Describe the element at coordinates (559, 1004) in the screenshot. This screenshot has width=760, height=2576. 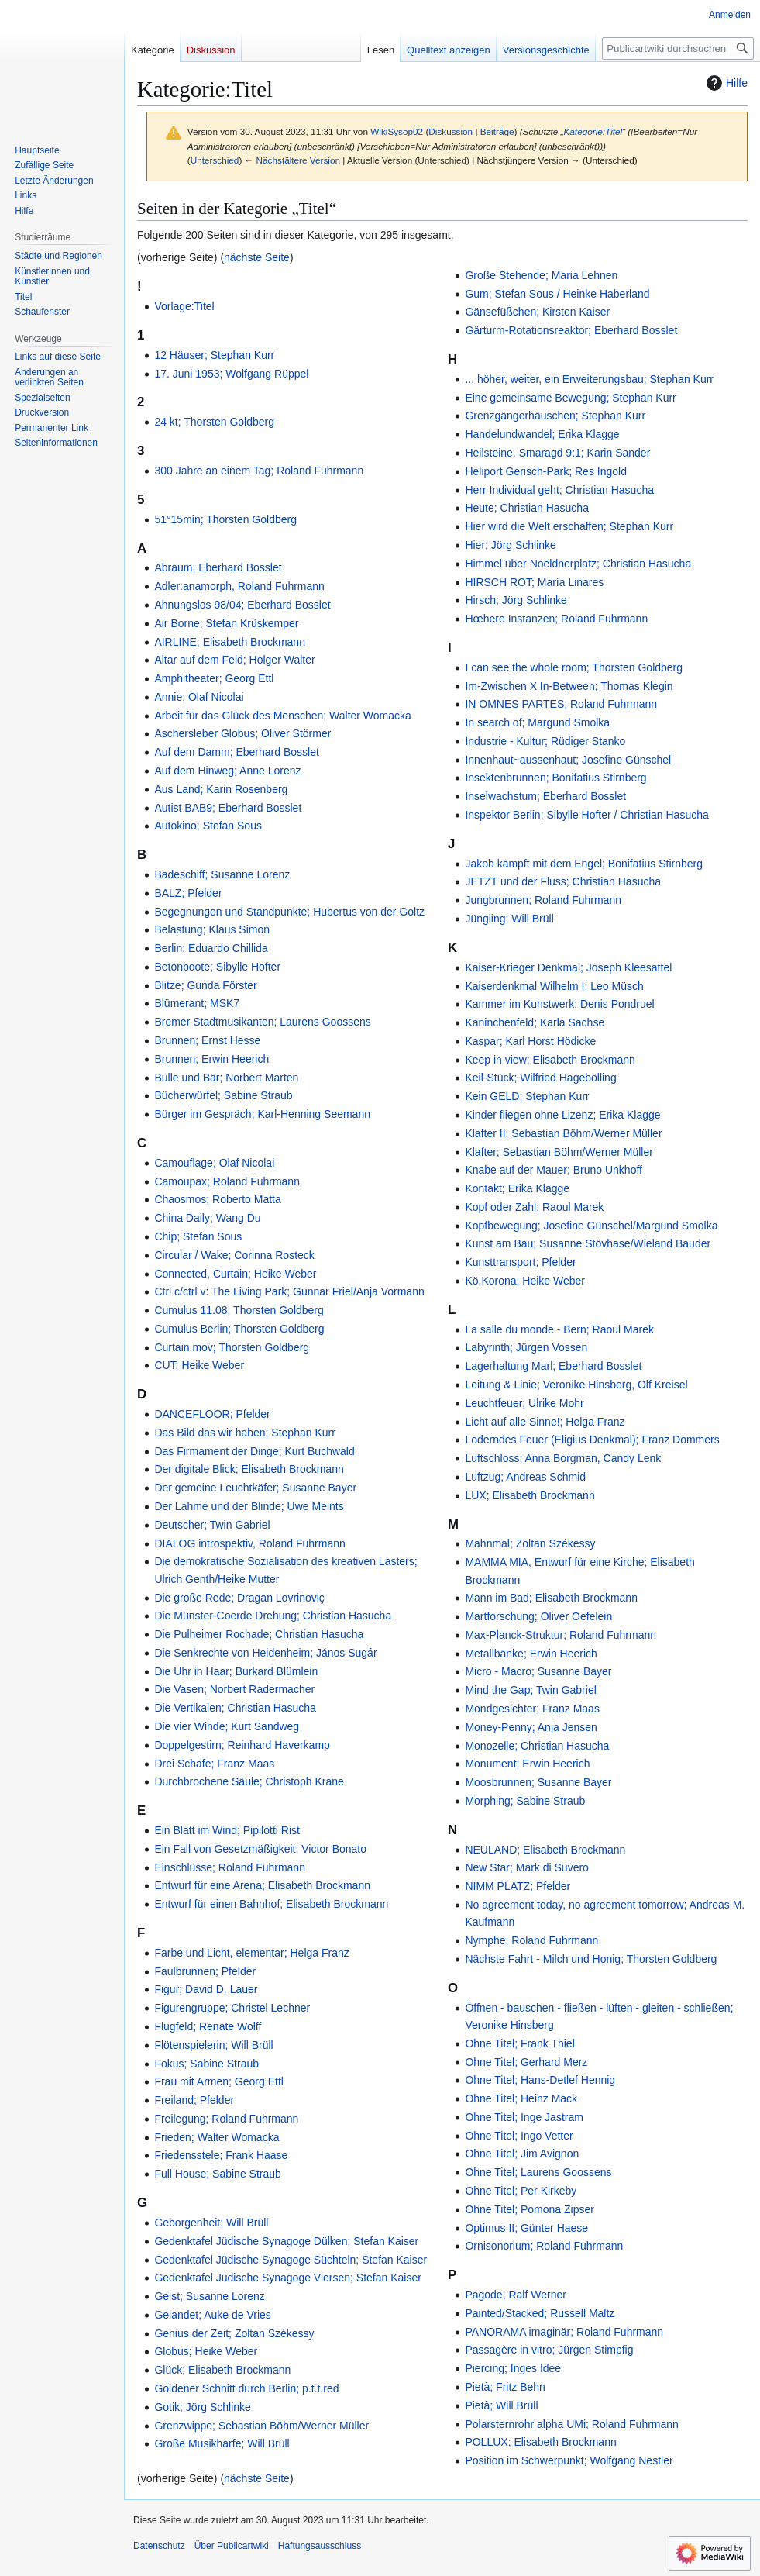
I see `Kammer im Kunstwerk; Denis Pondruel` at that location.